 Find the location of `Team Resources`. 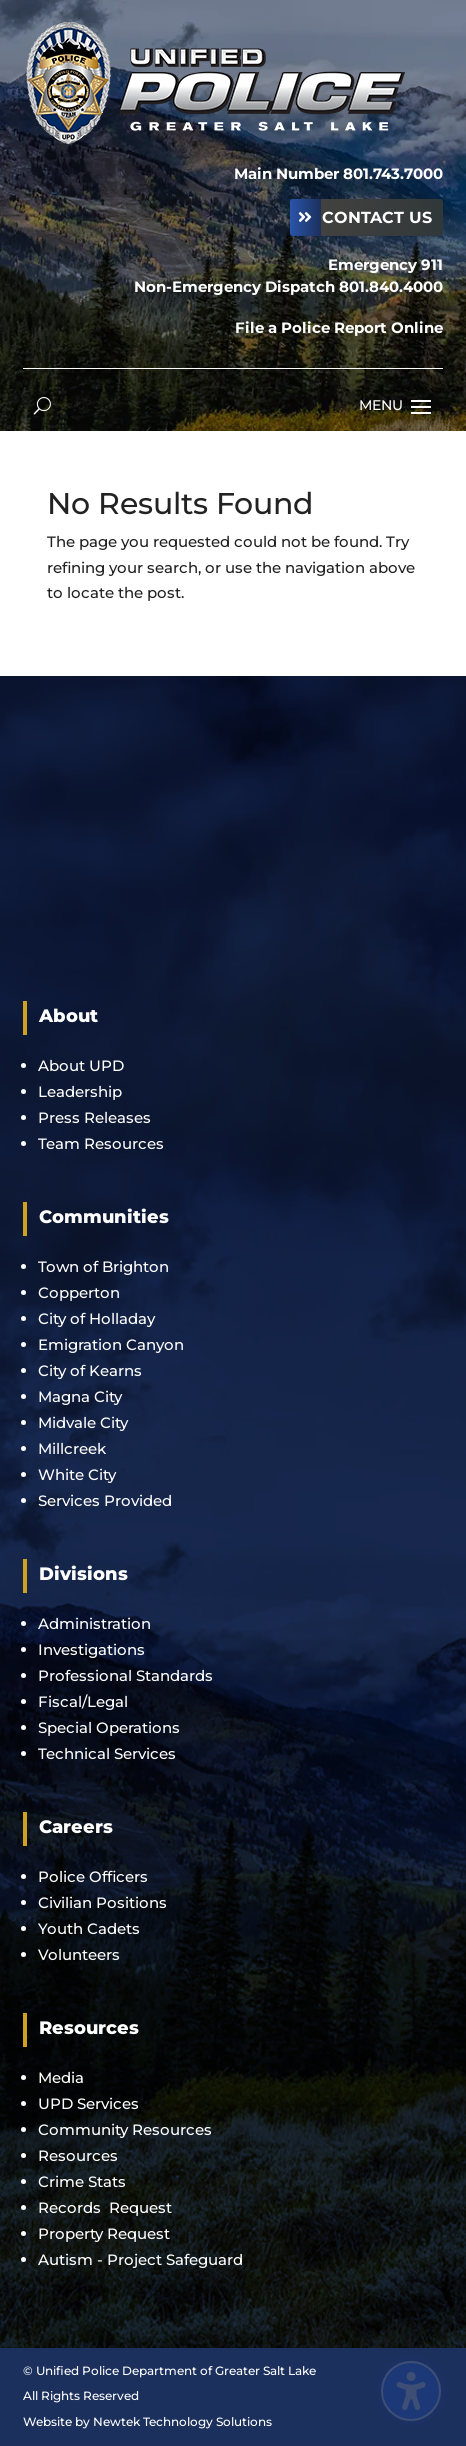

Team Resources is located at coordinates (101, 1143).